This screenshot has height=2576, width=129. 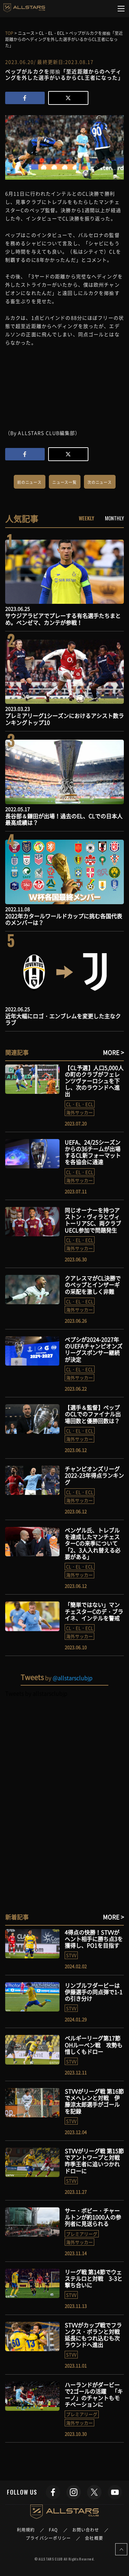 I want to click on Tweets by allstarsclubjp, so click(x=36, y=1693).